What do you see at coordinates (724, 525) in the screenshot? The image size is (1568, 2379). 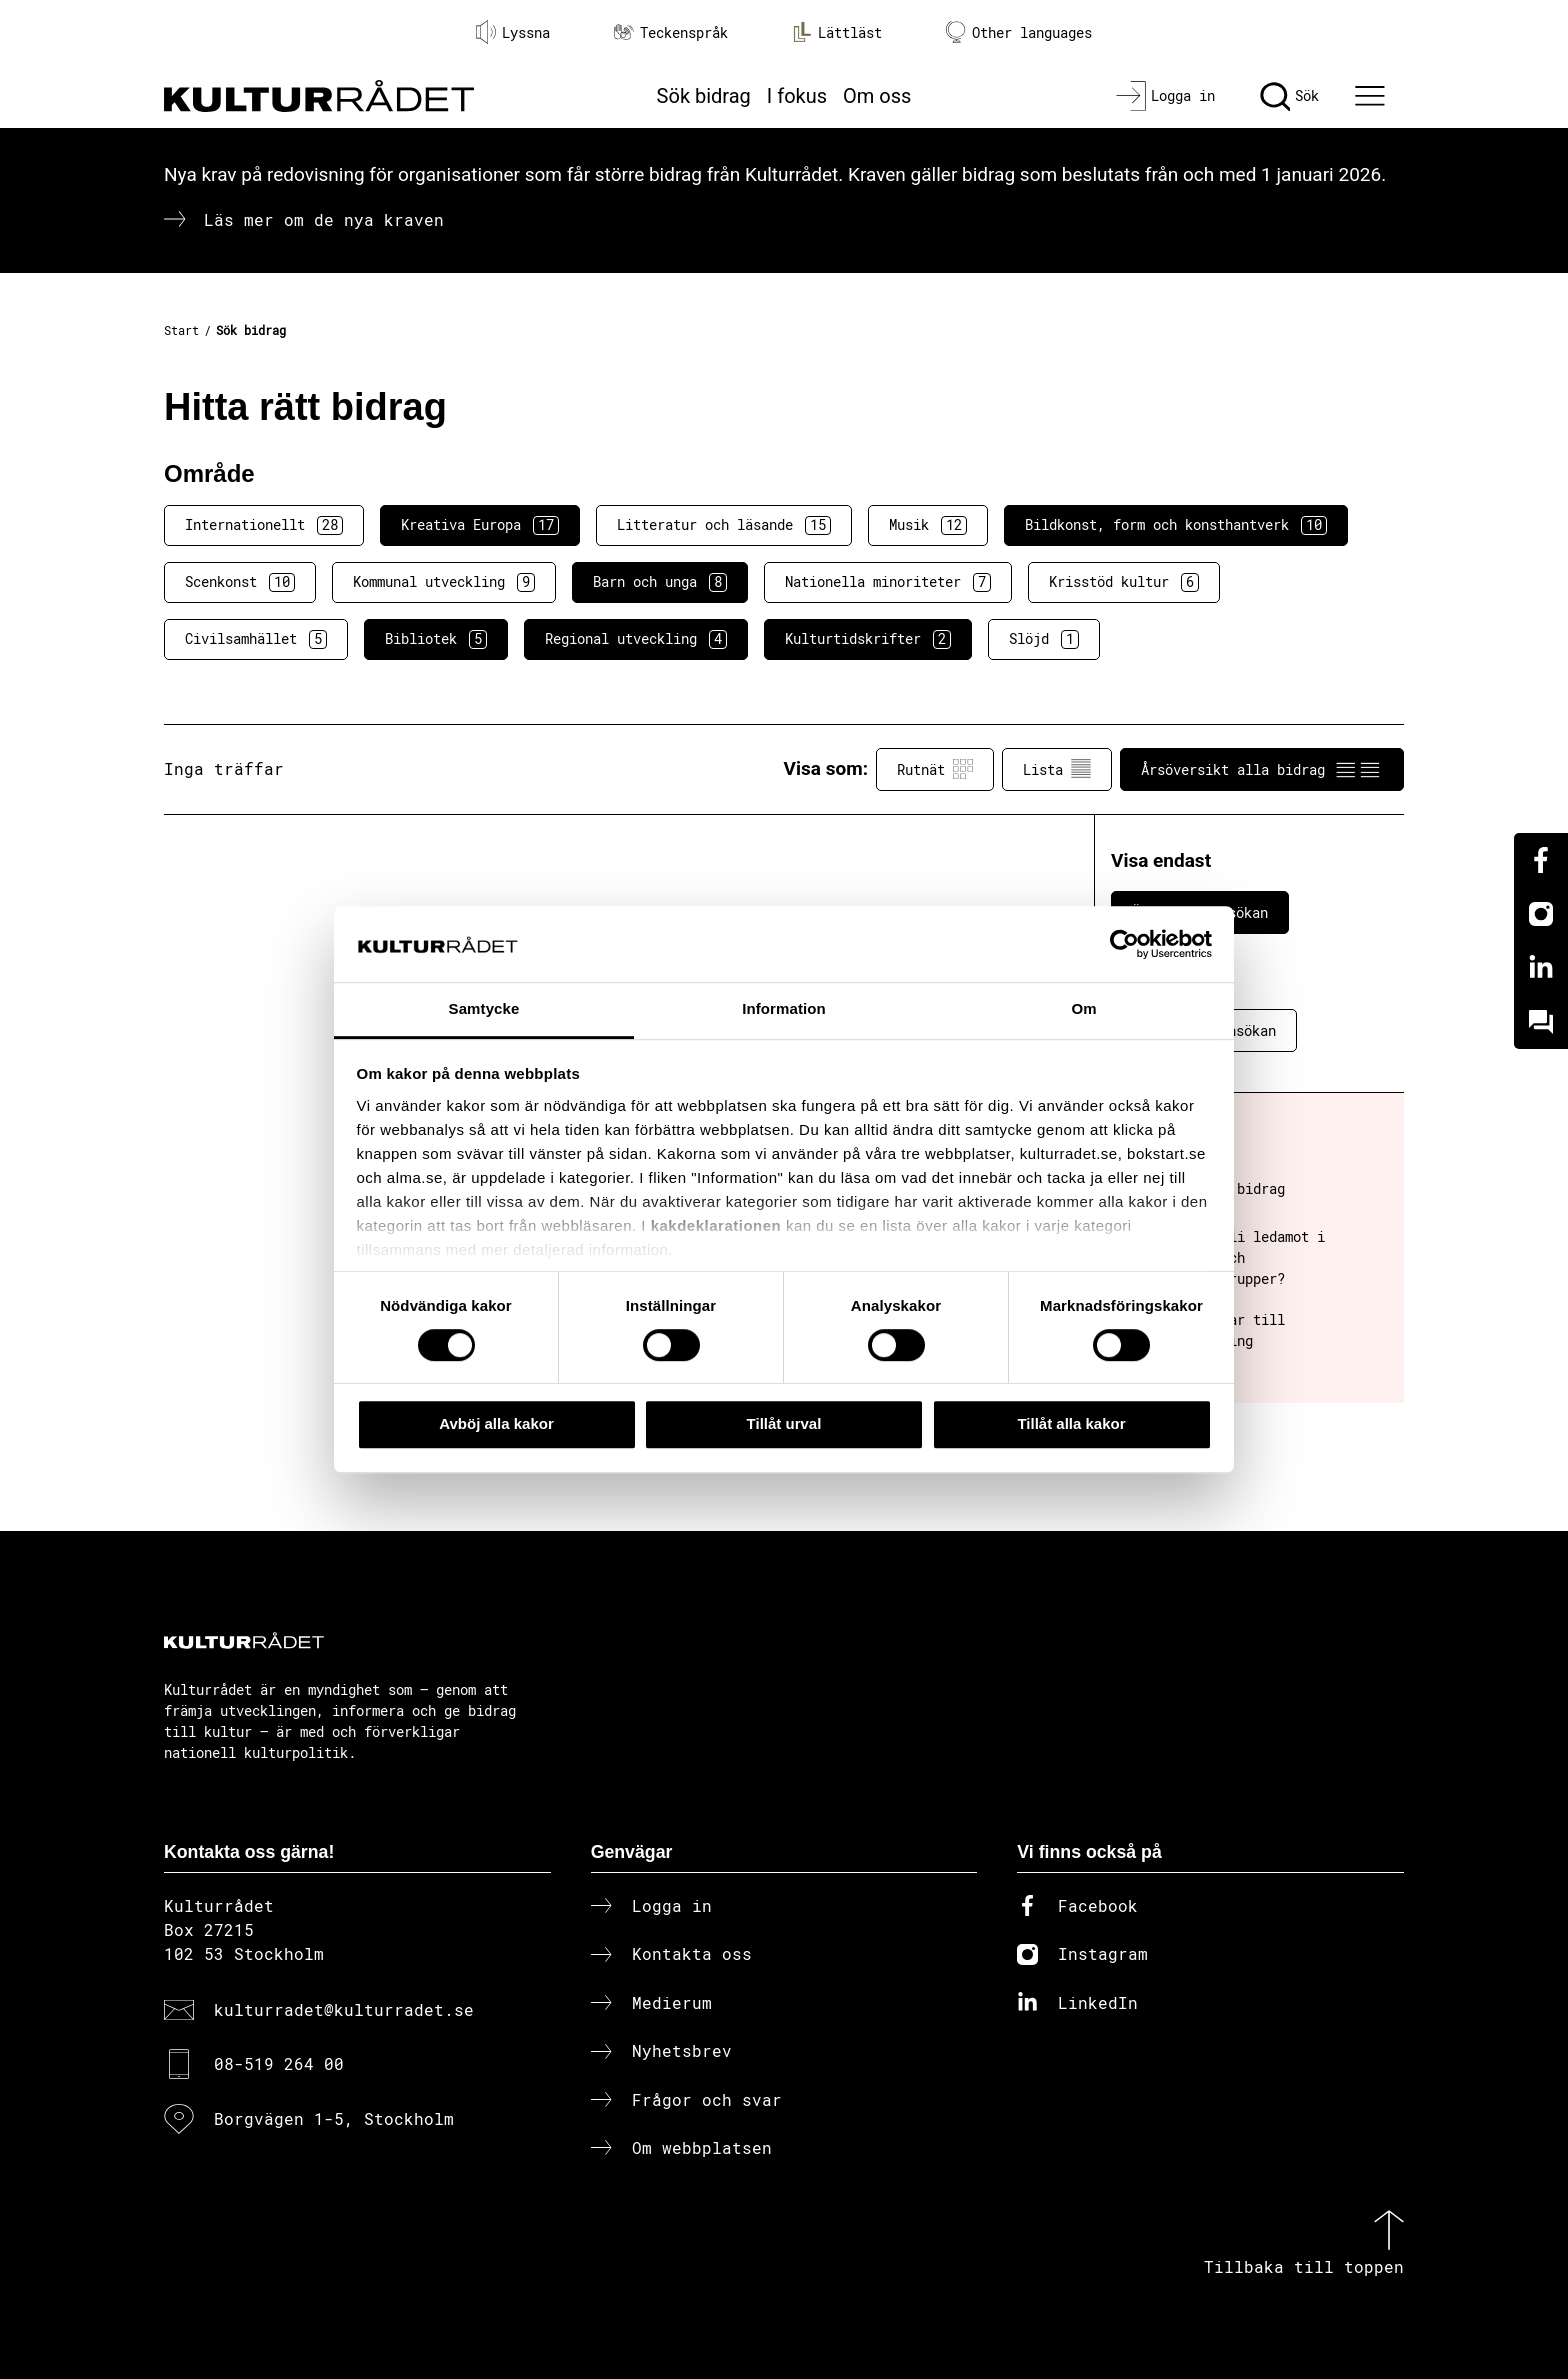 I see `Litteratur och läsande` at bounding box center [724, 525].